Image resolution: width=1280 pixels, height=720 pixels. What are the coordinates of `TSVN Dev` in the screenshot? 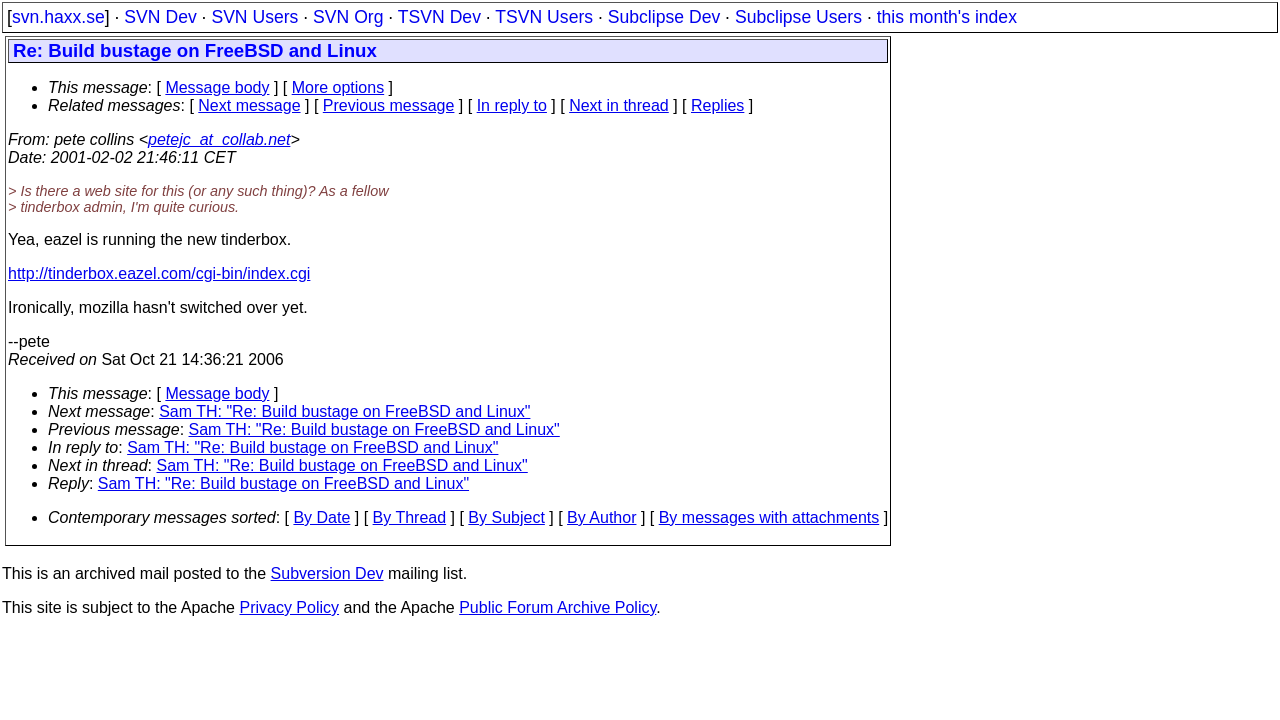 It's located at (439, 17).